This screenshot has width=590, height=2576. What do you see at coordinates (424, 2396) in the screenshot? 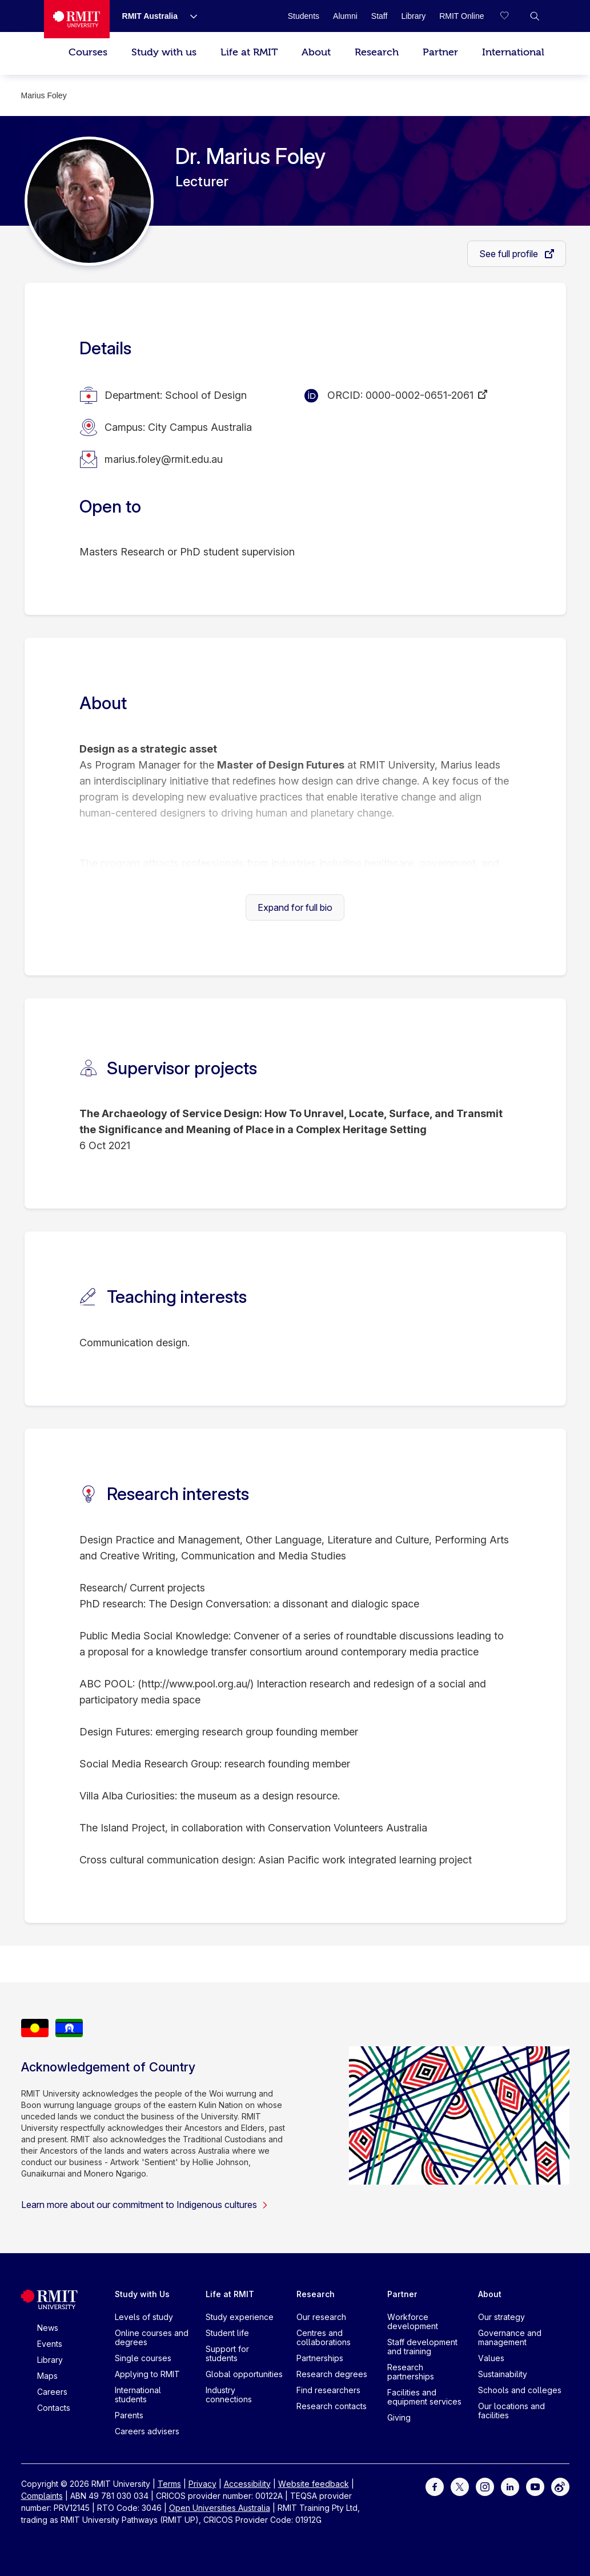
I see `Facilities and equipment services` at bounding box center [424, 2396].